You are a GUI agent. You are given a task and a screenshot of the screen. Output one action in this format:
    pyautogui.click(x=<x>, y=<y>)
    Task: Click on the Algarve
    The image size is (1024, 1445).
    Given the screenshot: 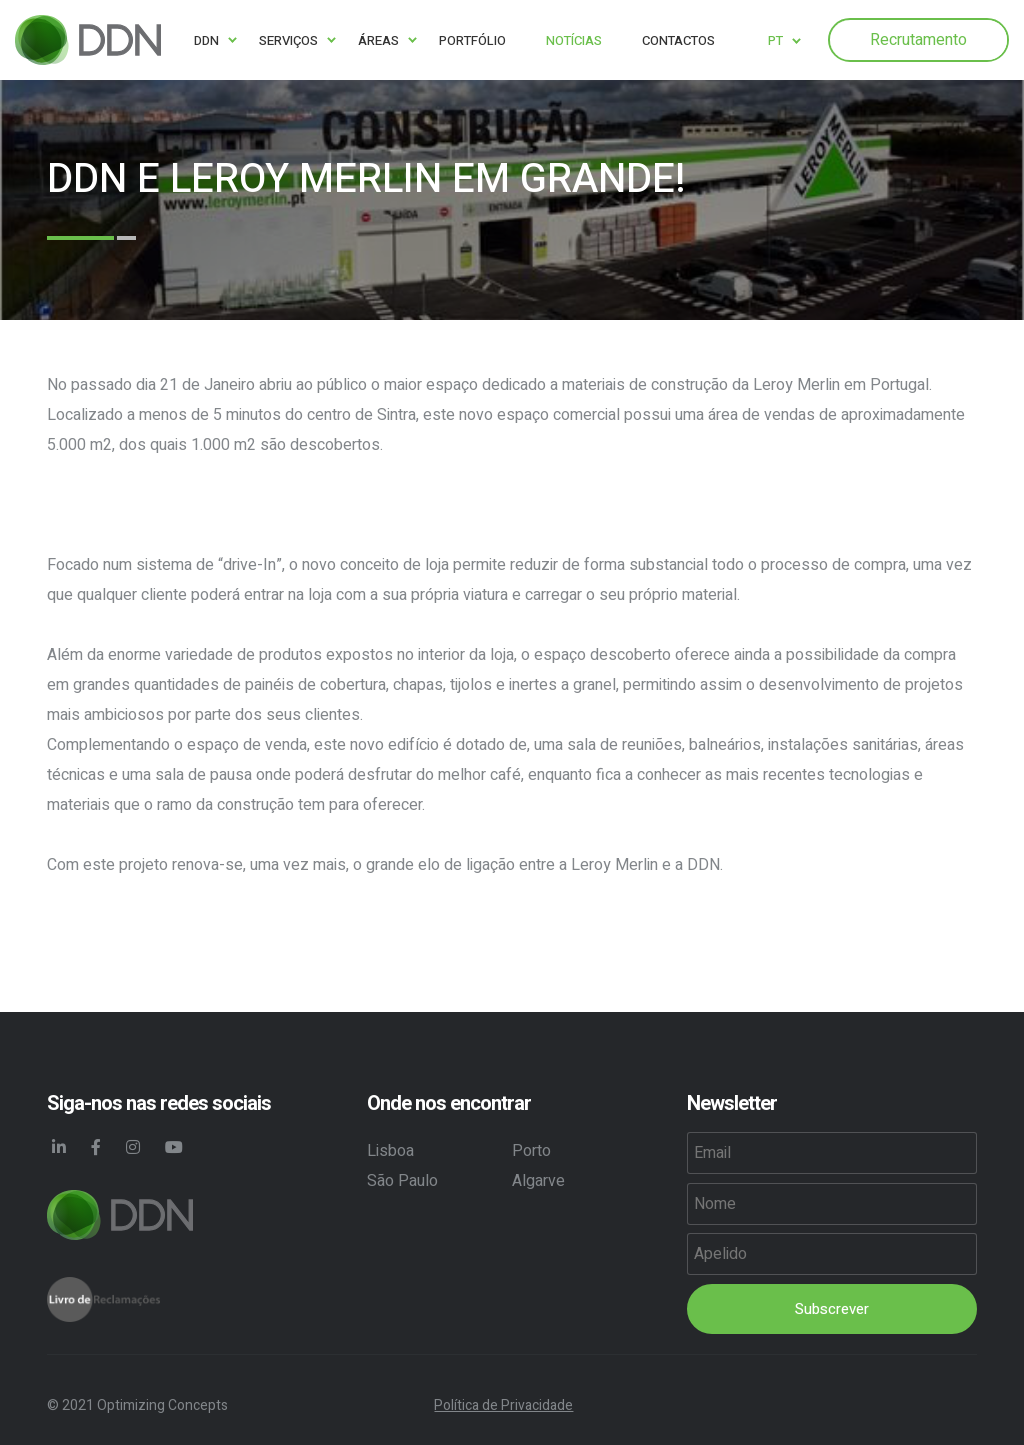 What is the action you would take?
    pyautogui.click(x=538, y=1181)
    